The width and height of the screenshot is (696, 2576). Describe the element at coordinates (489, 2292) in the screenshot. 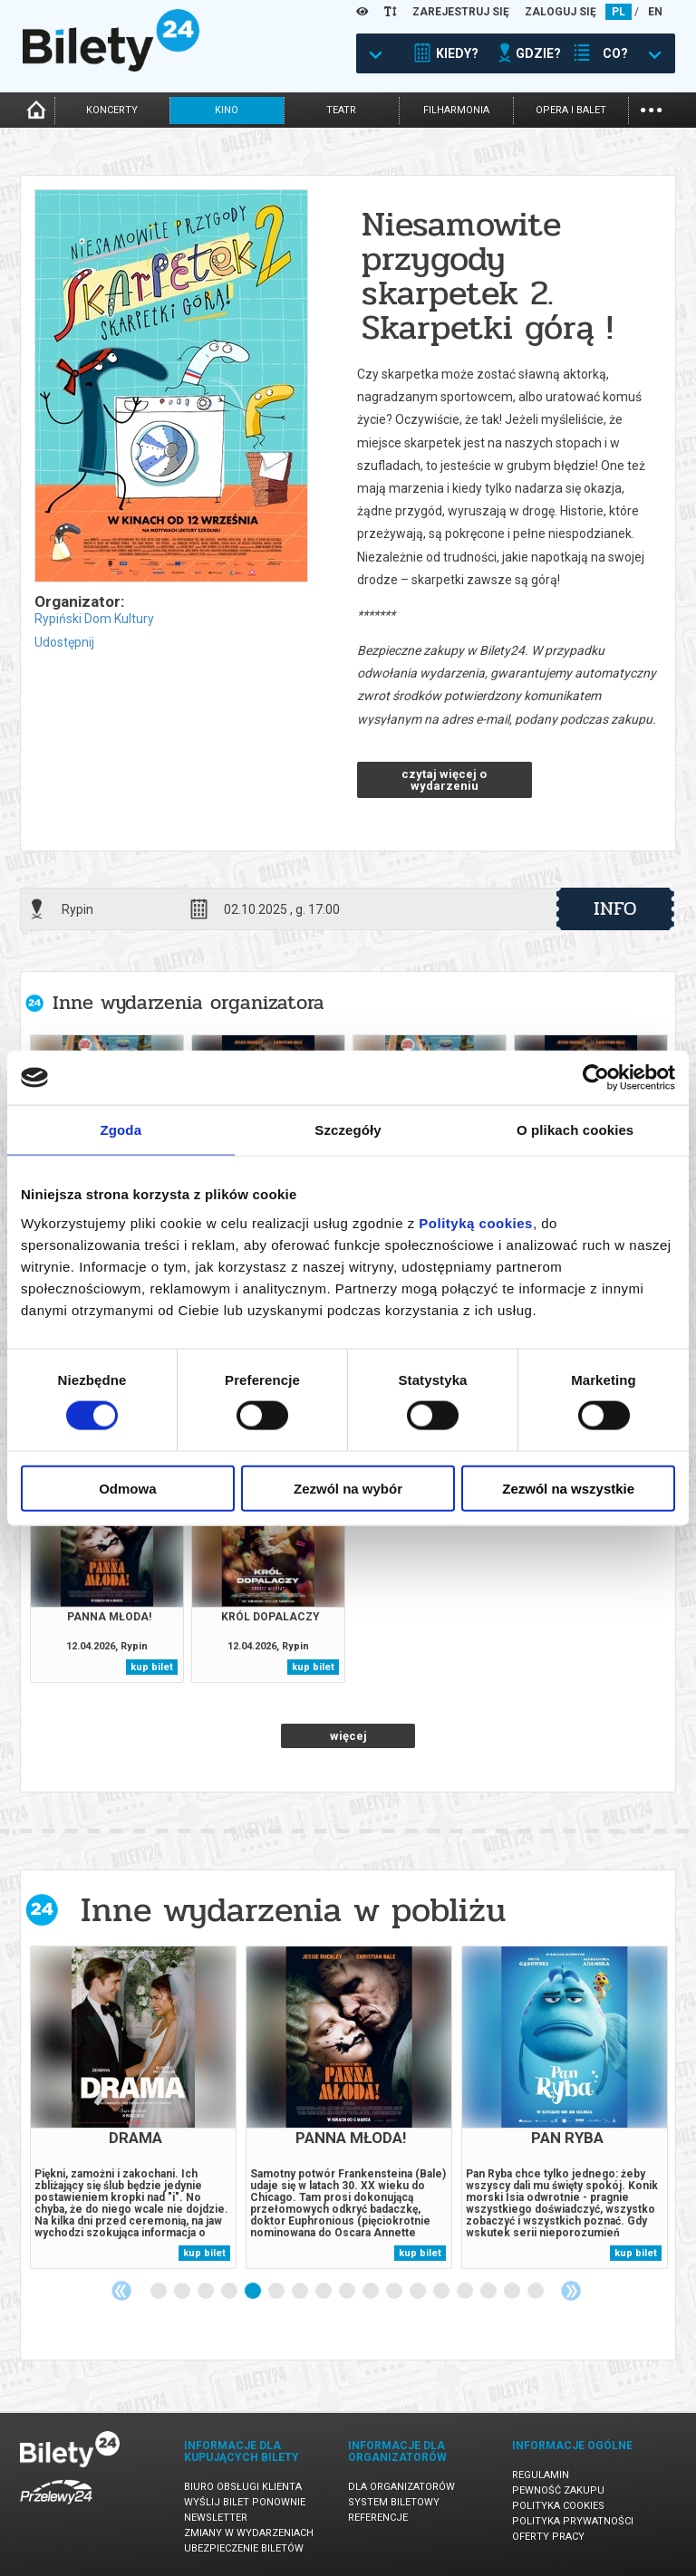

I see `15 [tab]` at that location.